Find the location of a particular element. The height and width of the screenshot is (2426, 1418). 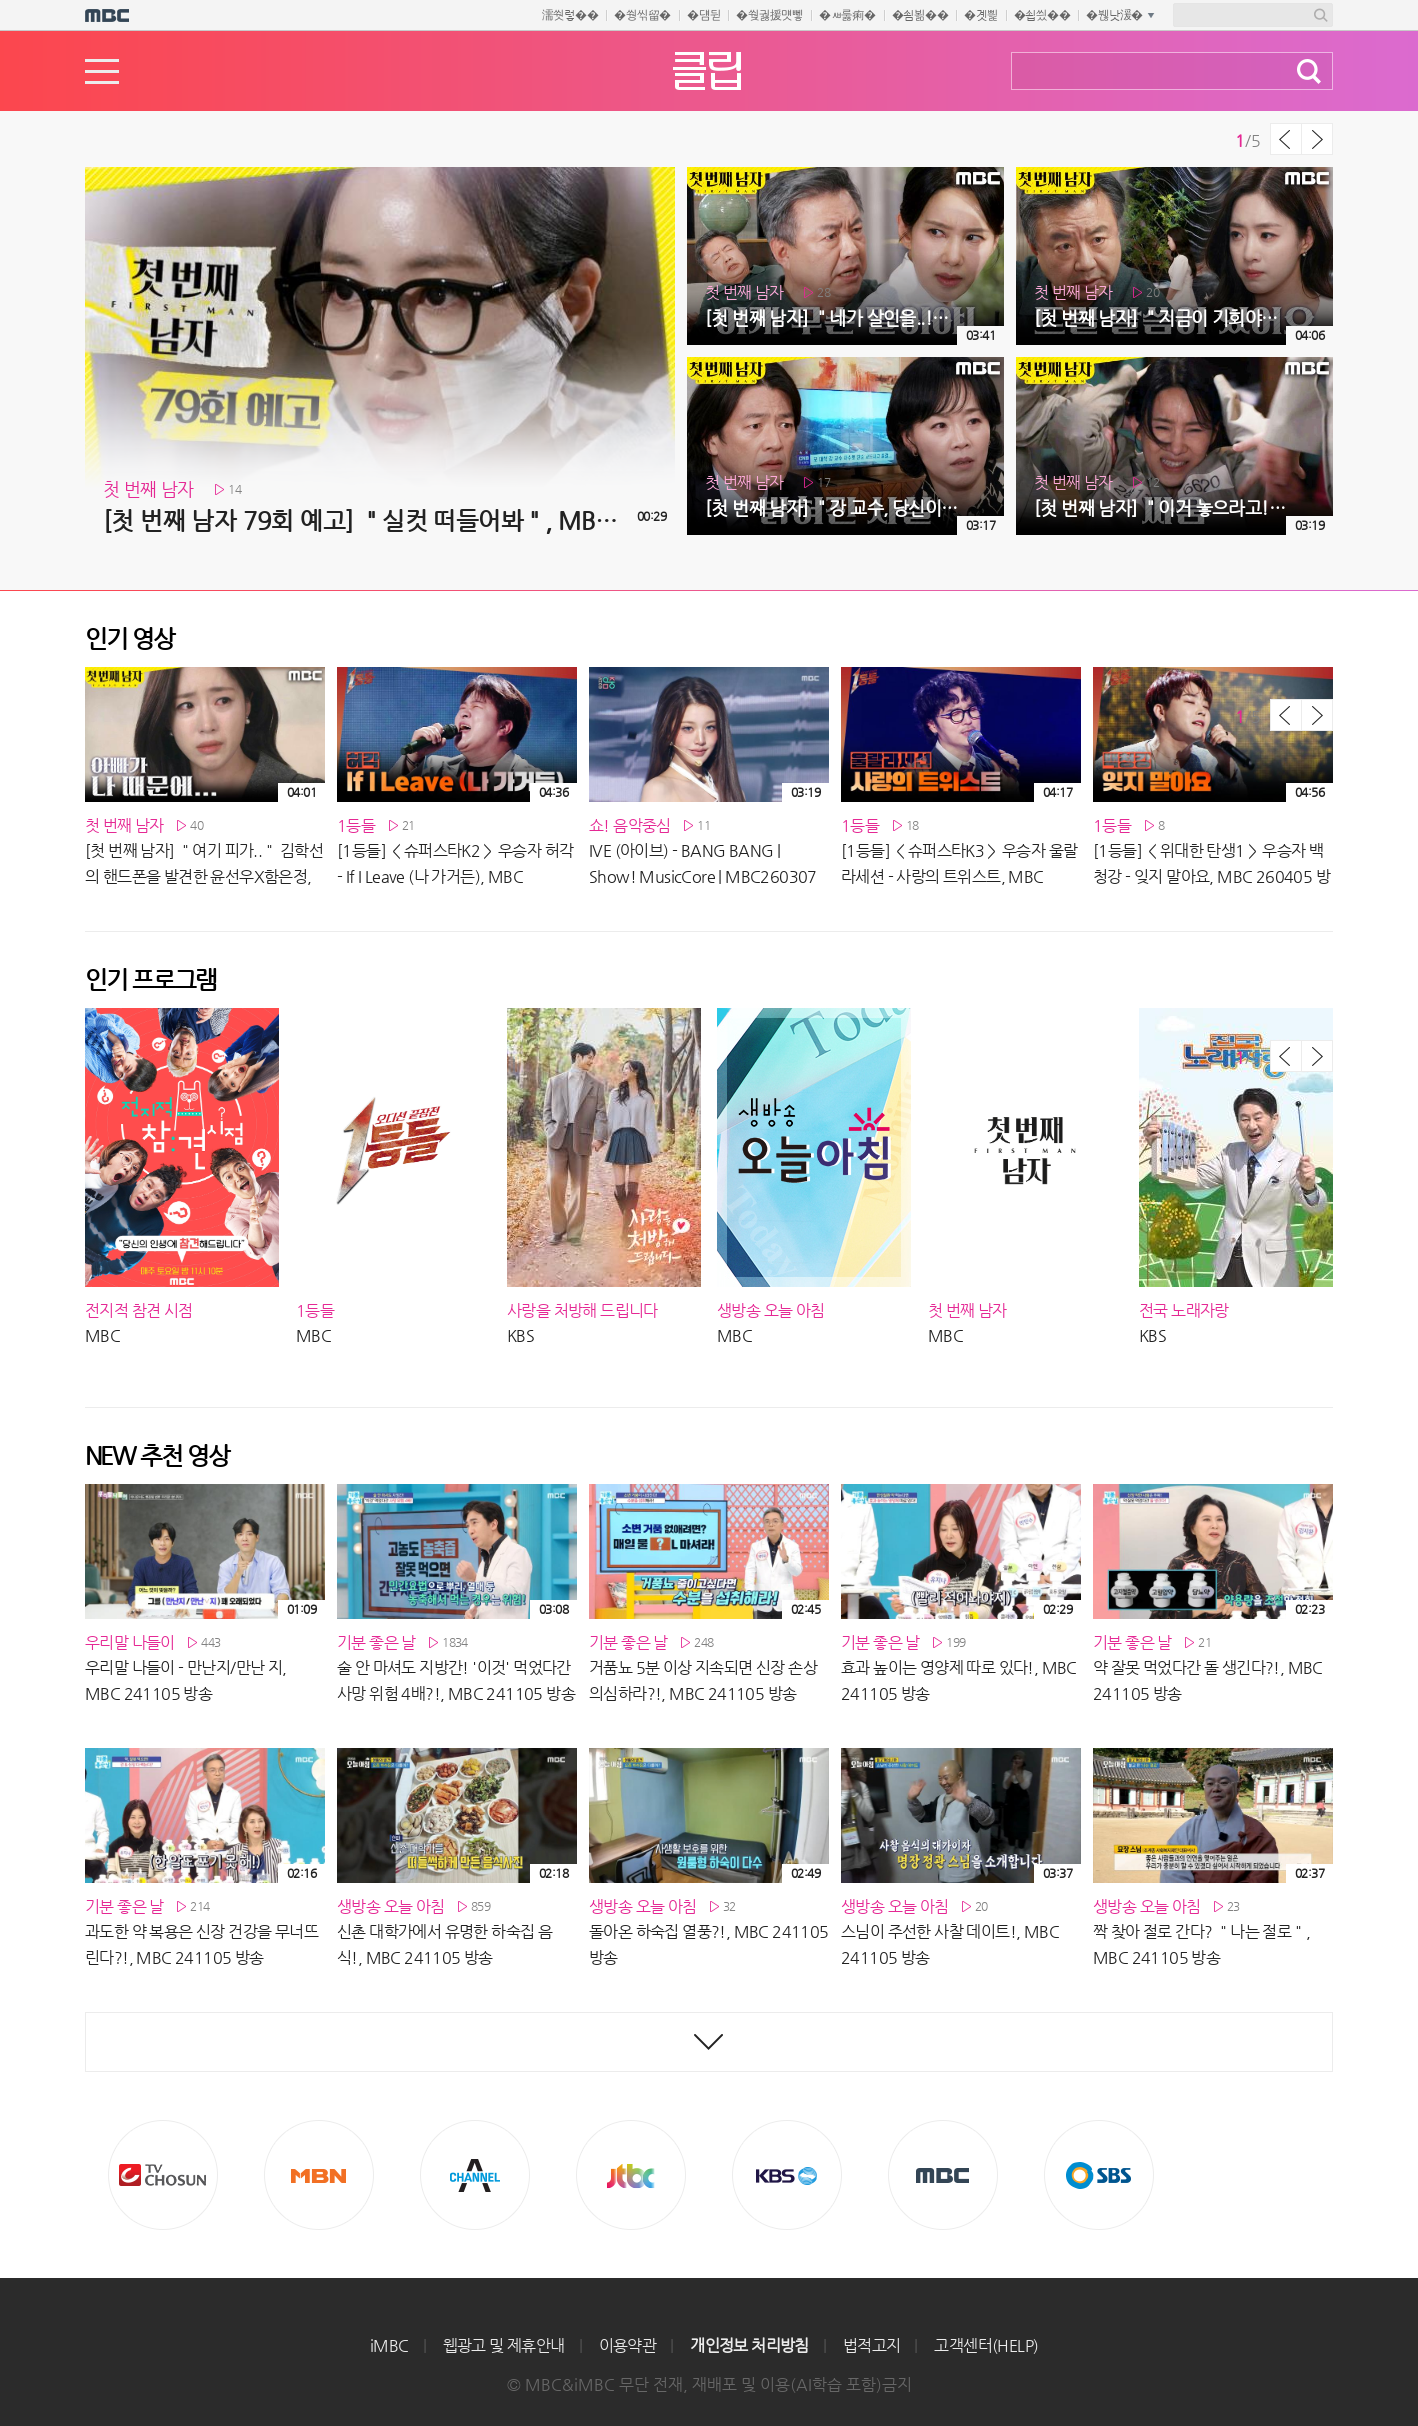

MBC is located at coordinates (943, 2175).